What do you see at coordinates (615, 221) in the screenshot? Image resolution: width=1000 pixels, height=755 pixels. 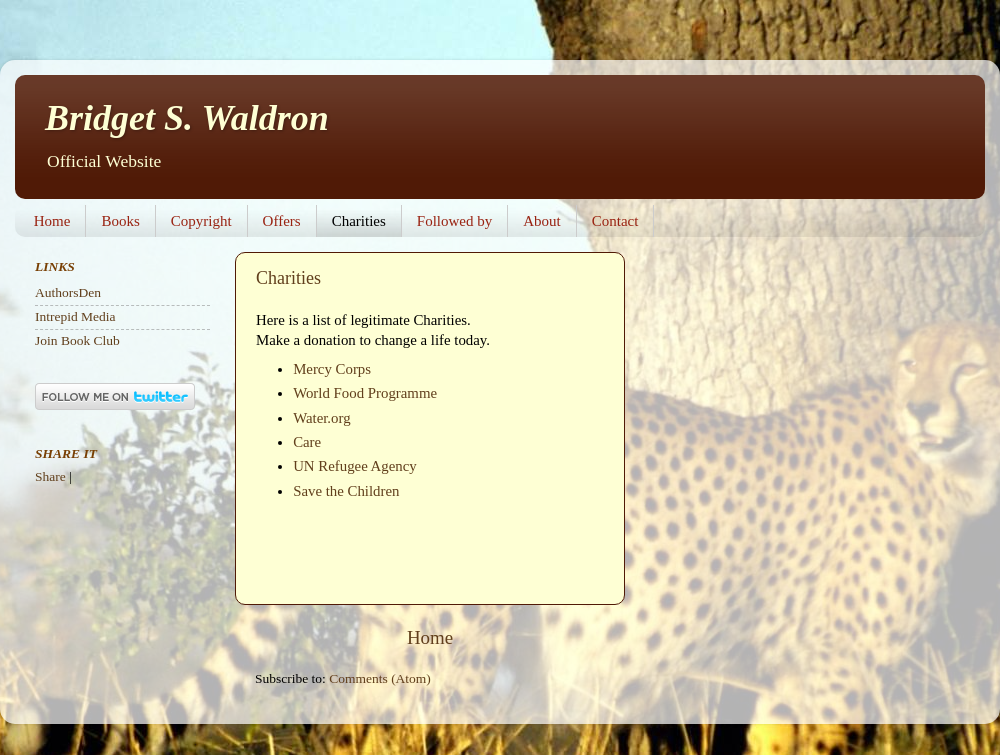 I see `Contact` at bounding box center [615, 221].